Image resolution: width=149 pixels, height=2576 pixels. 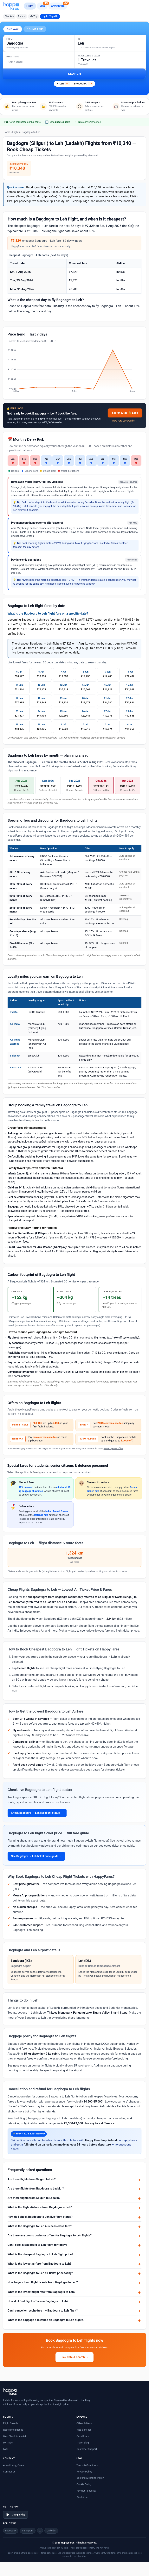 I want to click on LinkedIn, so click(x=51, y=2530).